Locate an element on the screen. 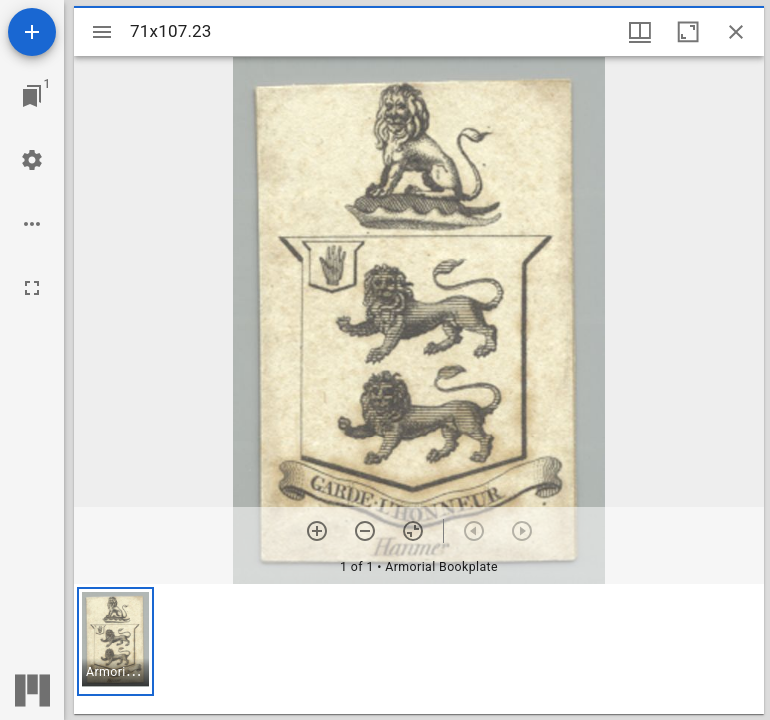 This screenshot has width=770, height=720. [Add resource] is located at coordinates (32, 32).